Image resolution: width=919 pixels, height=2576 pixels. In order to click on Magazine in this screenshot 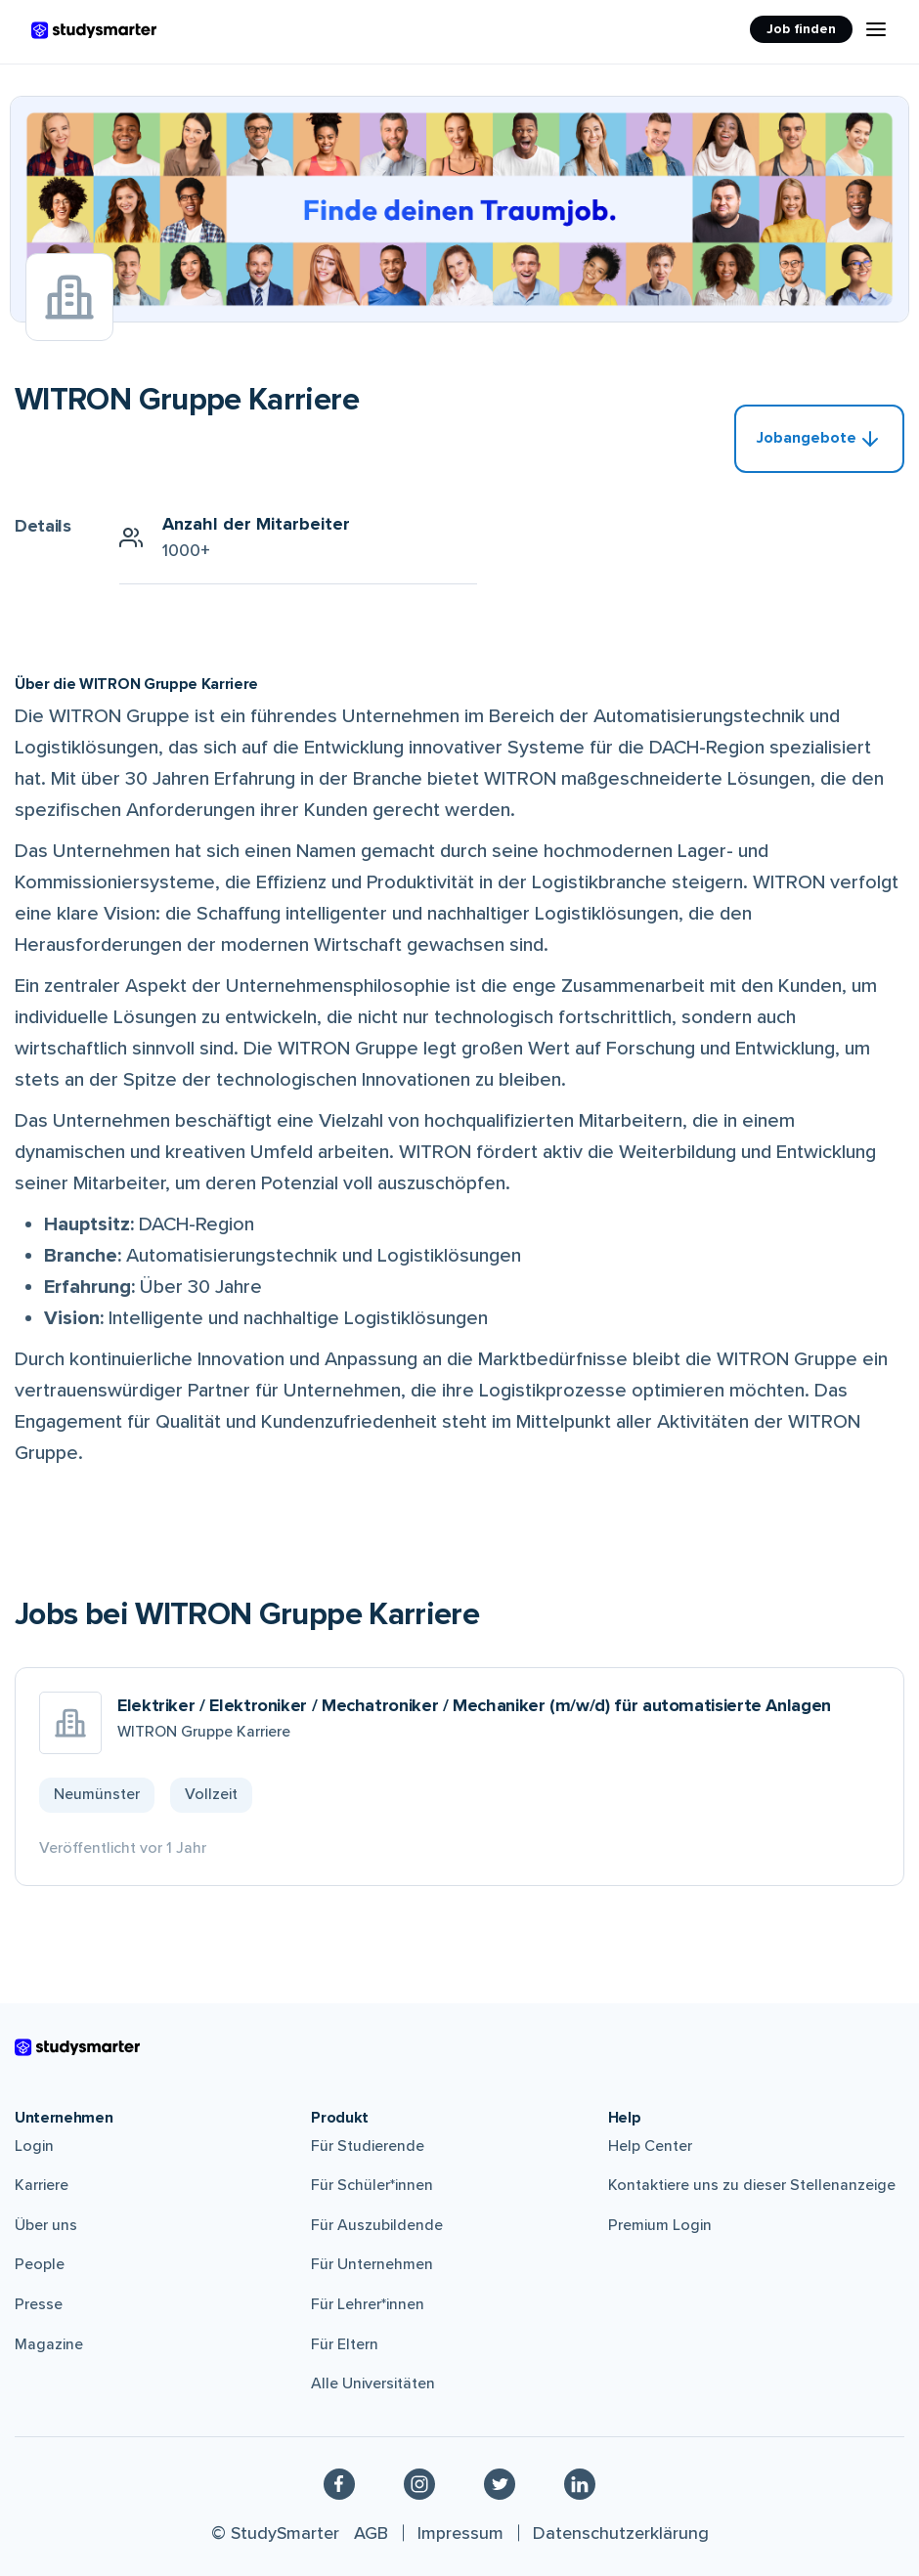, I will do `click(49, 2344)`.